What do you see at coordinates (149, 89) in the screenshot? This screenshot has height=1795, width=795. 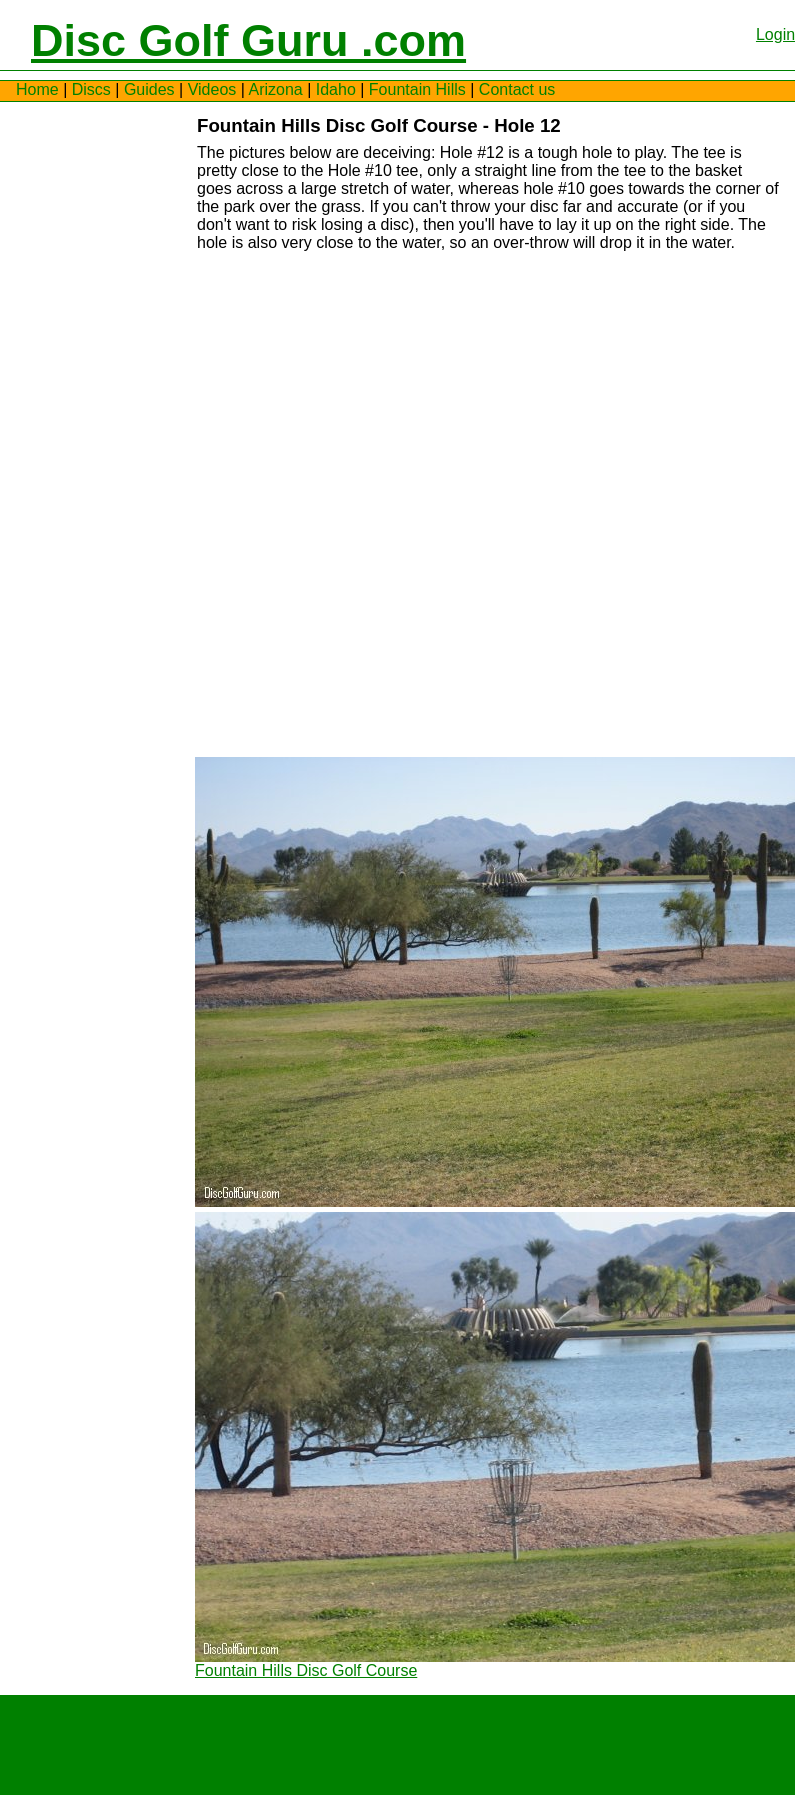 I see `Guides` at bounding box center [149, 89].